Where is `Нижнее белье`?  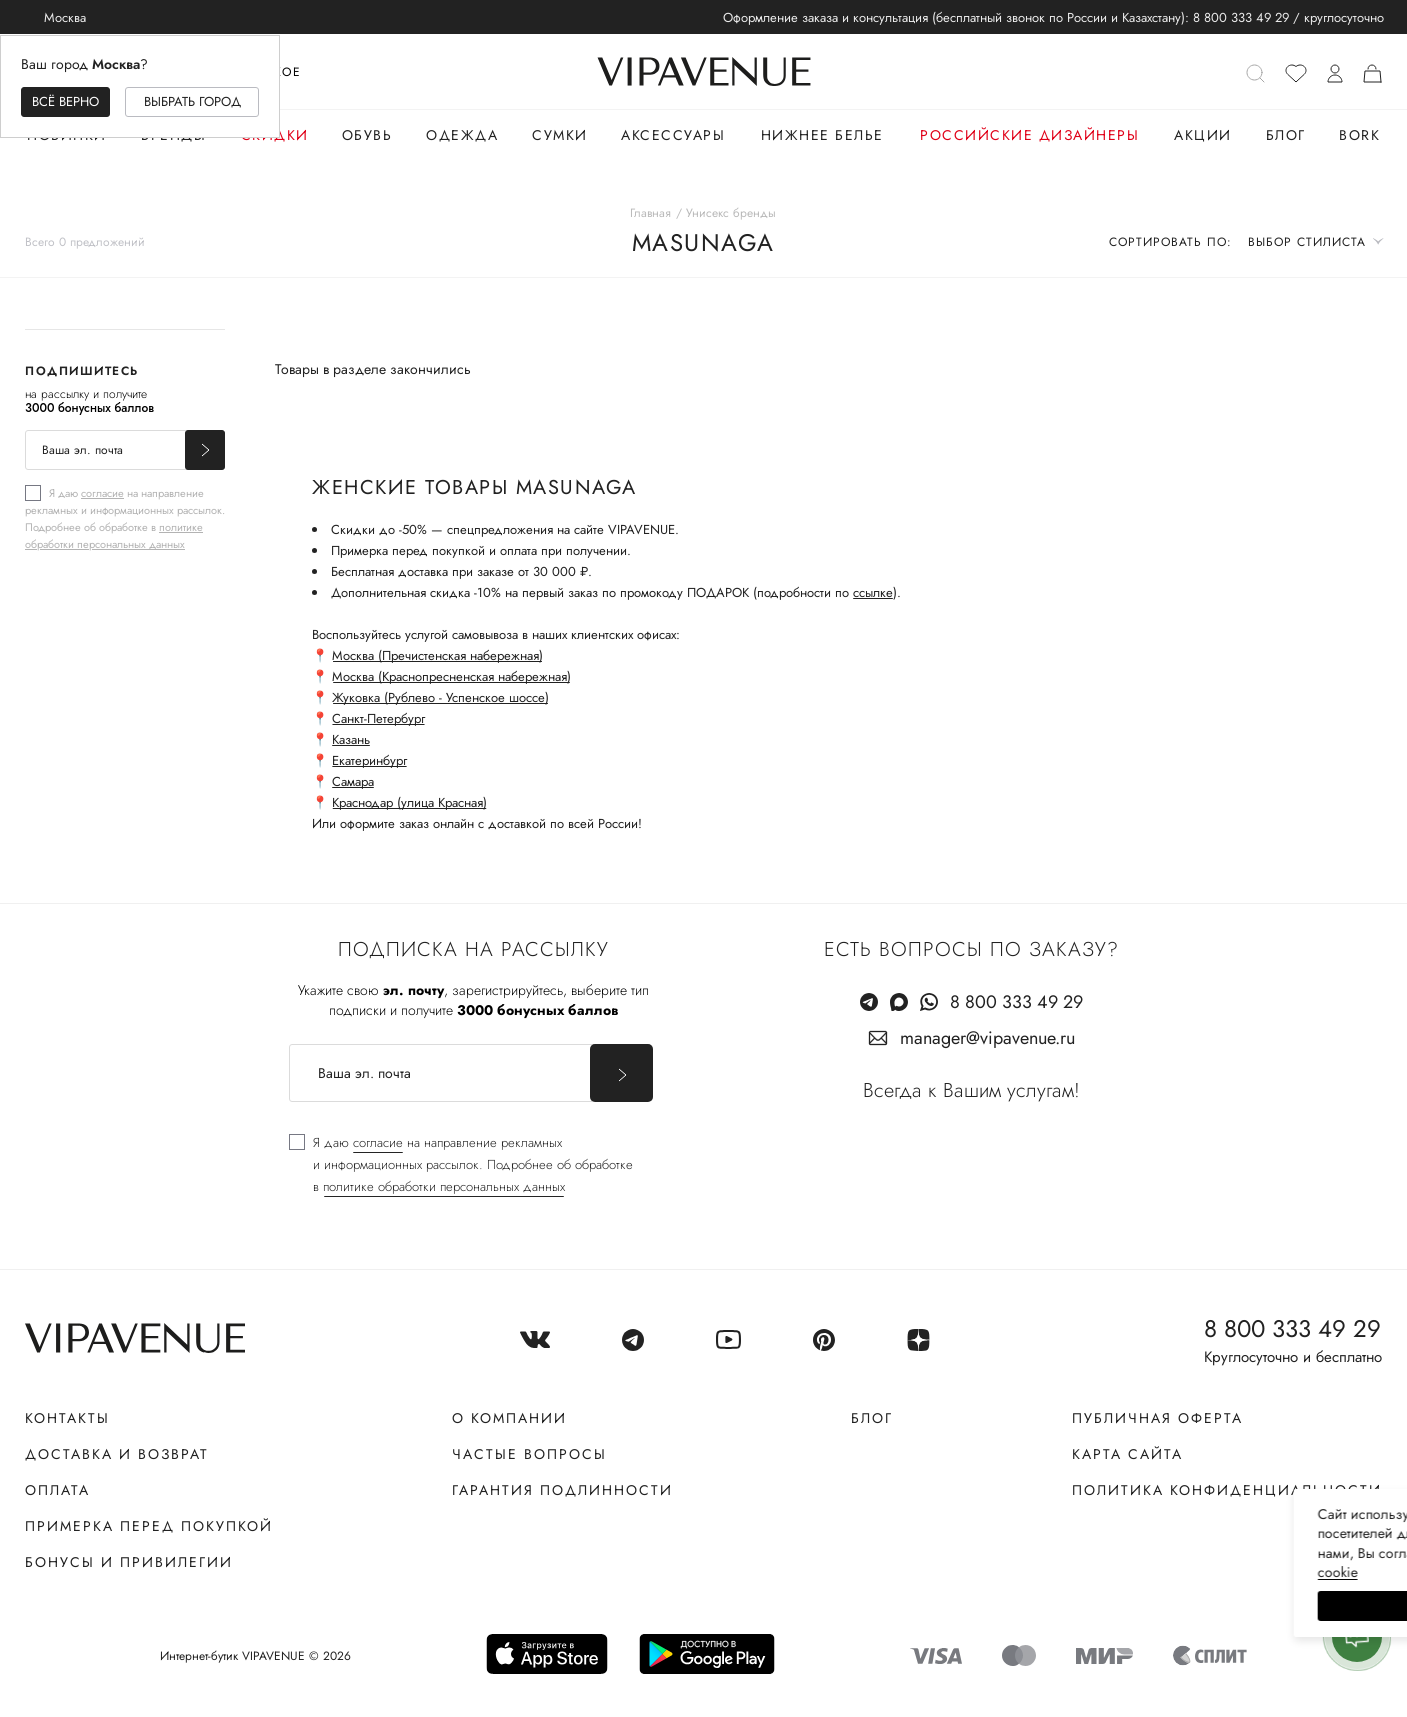 Нижнее белье is located at coordinates (822, 135).